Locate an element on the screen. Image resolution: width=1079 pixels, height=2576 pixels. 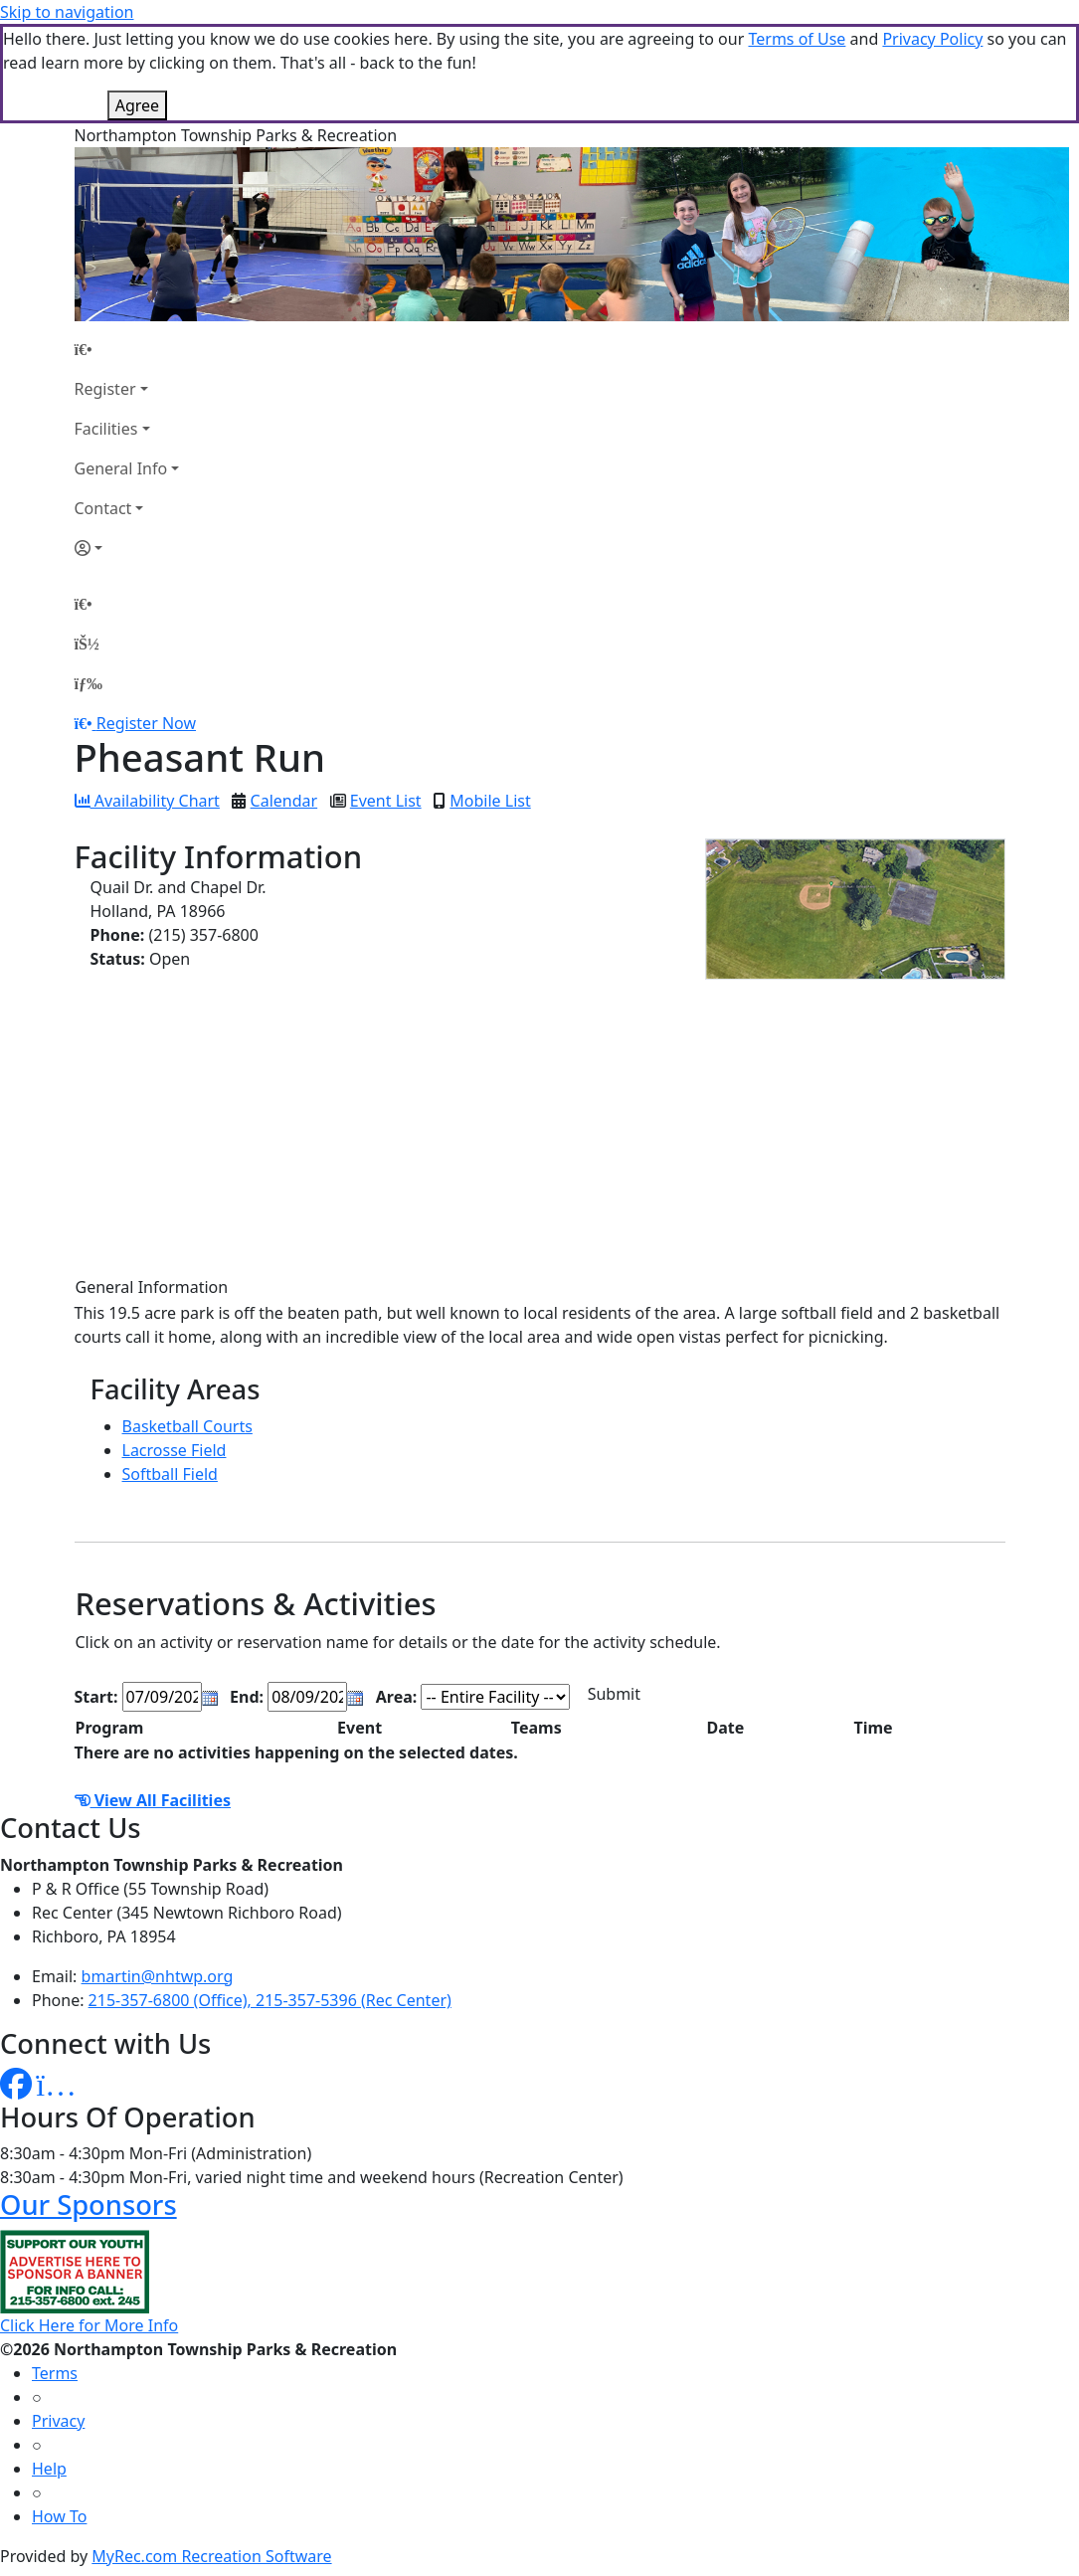
Our Sponsors is located at coordinates (88, 2204).